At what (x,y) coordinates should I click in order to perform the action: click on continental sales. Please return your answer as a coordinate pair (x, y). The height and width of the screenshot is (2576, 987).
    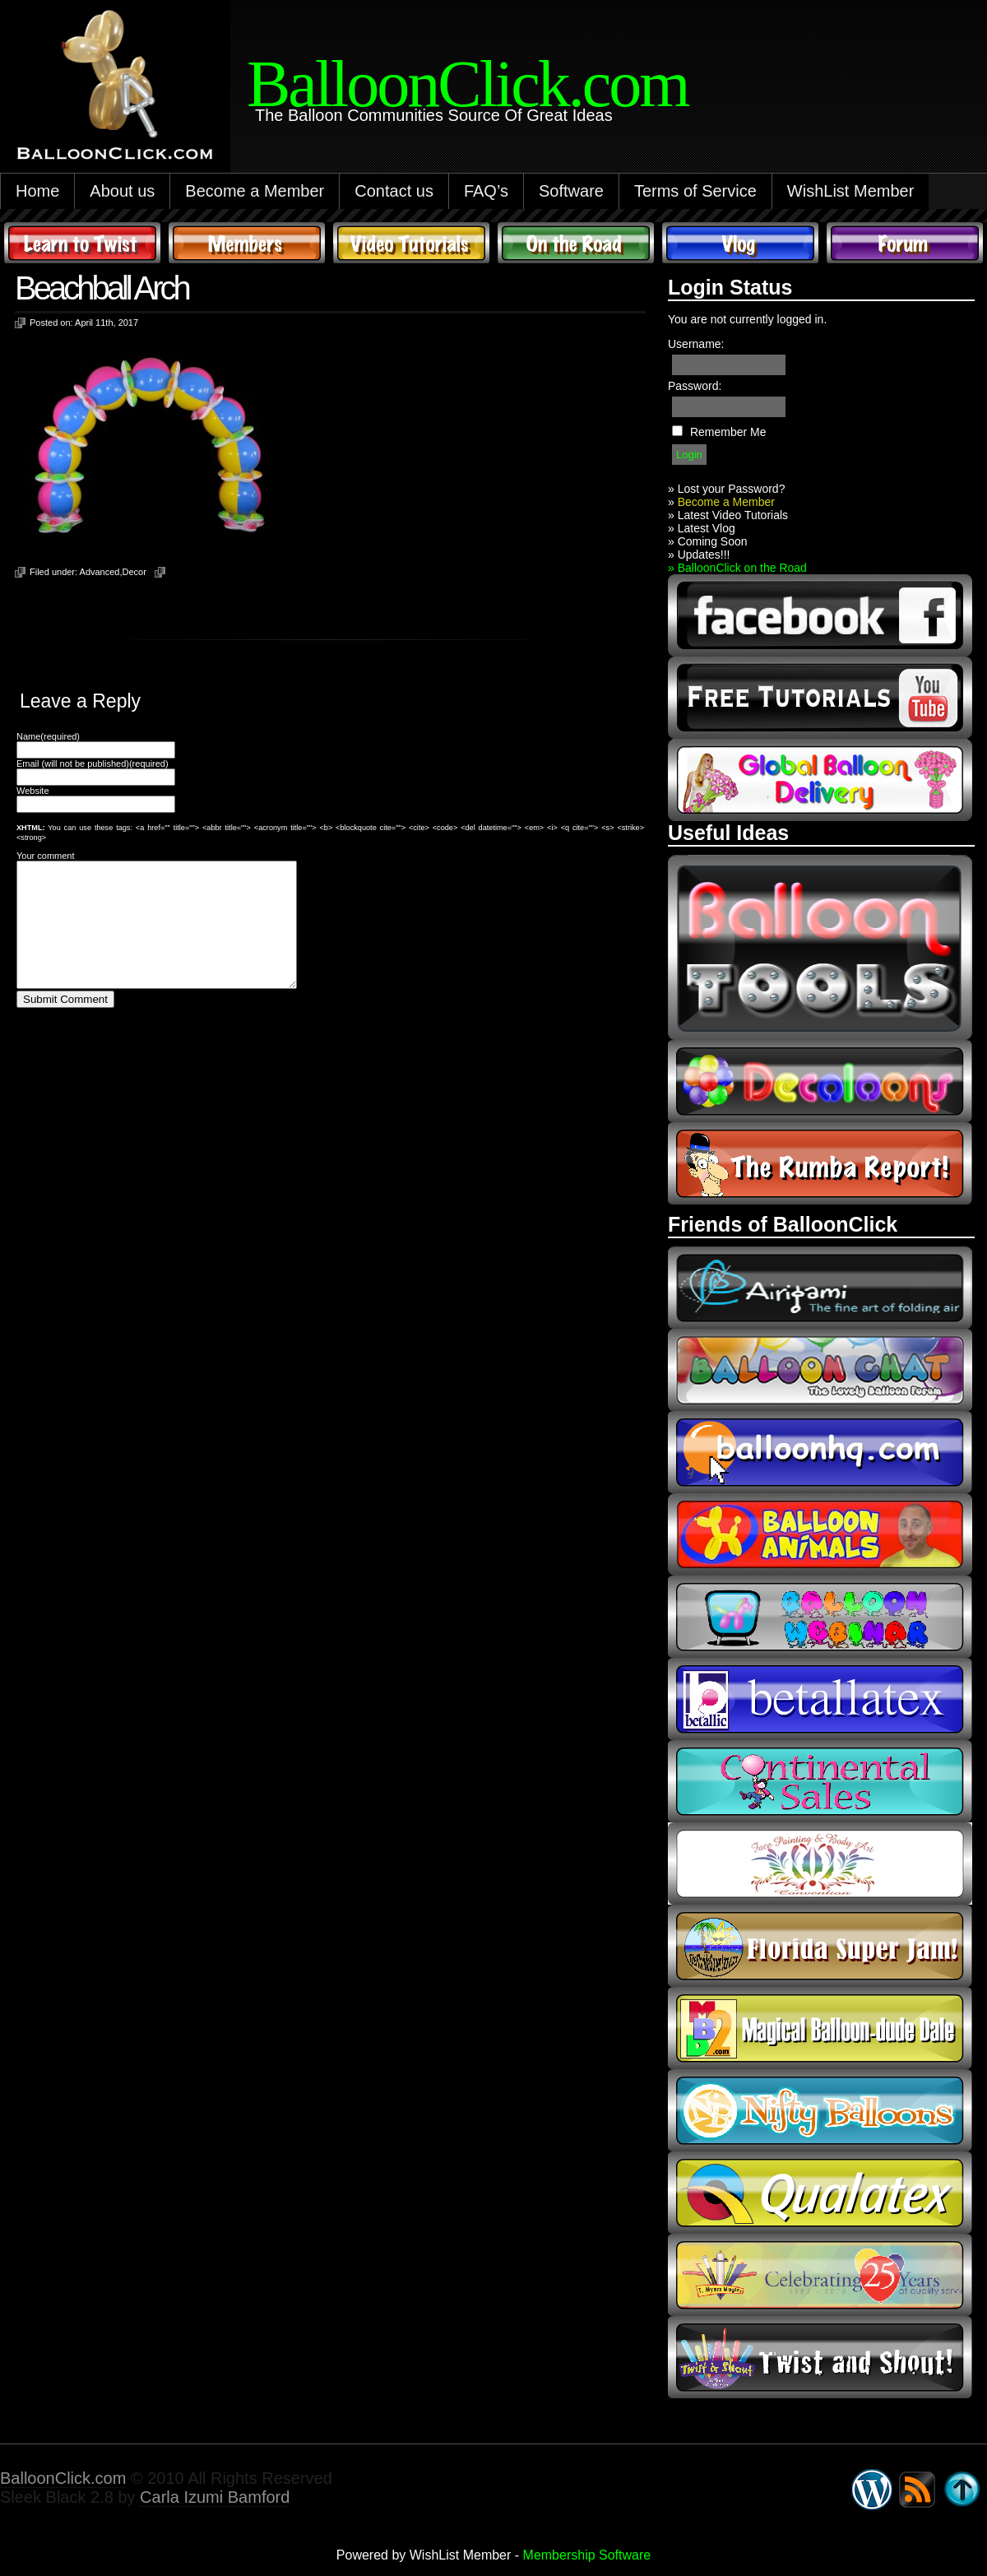
    Looking at the image, I should click on (820, 1781).